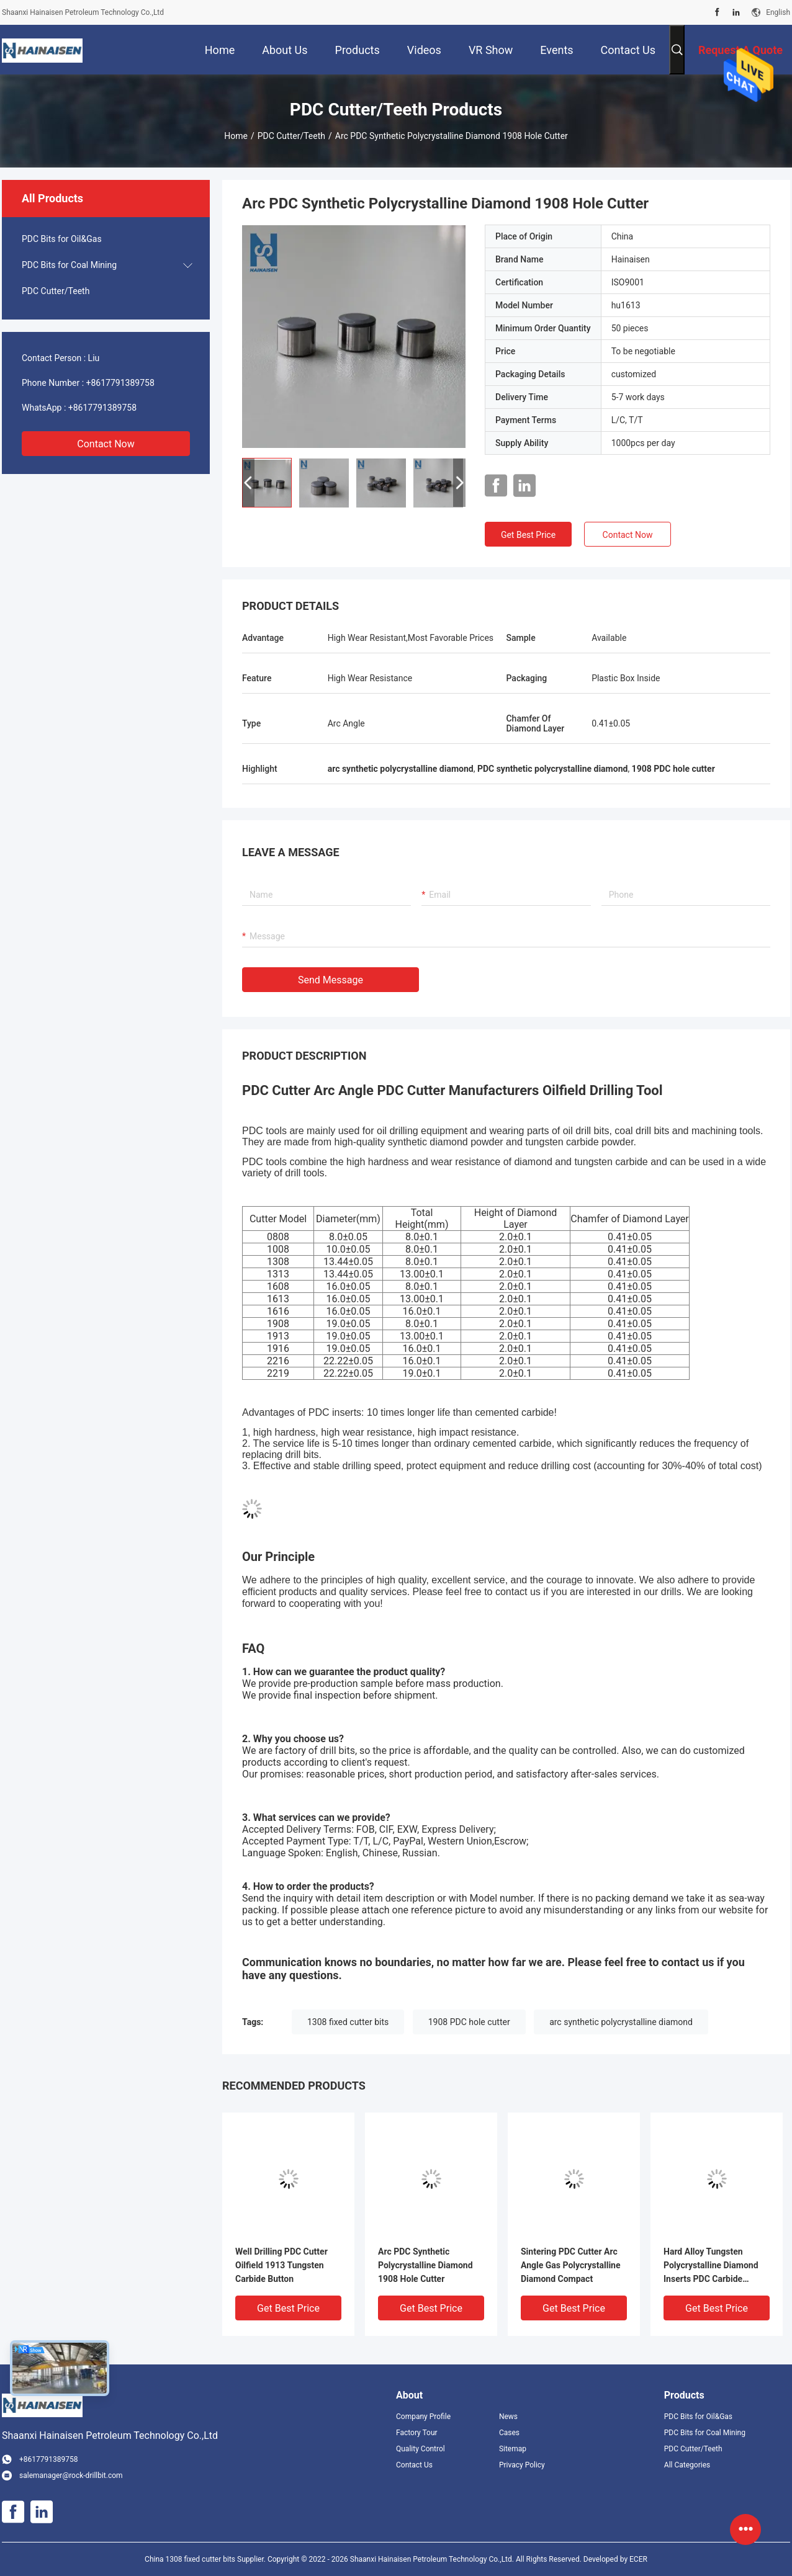 This screenshot has height=2576, width=792. Describe the element at coordinates (509, 2432) in the screenshot. I see `Cases` at that location.